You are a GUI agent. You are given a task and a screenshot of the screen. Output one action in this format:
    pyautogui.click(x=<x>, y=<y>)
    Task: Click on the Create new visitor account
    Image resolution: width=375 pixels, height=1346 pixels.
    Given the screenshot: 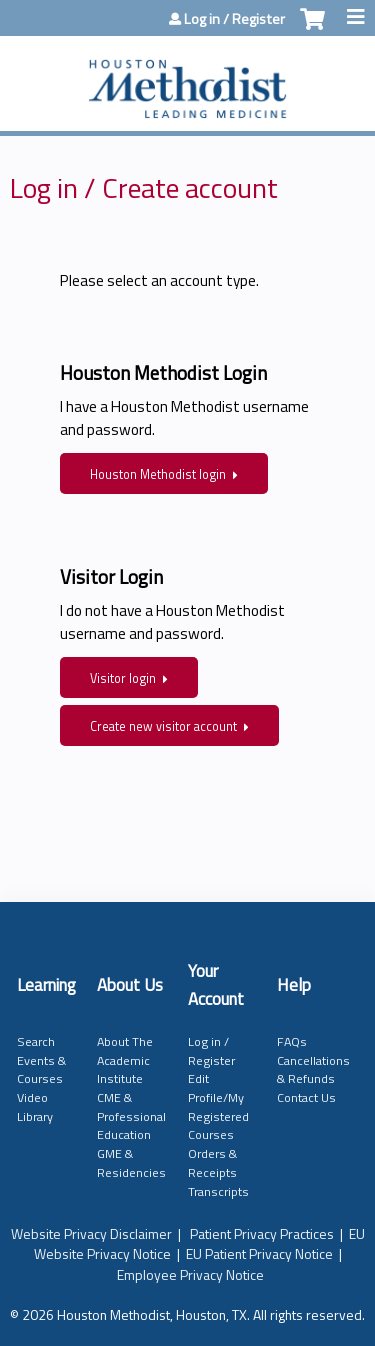 What is the action you would take?
    pyautogui.click(x=163, y=726)
    